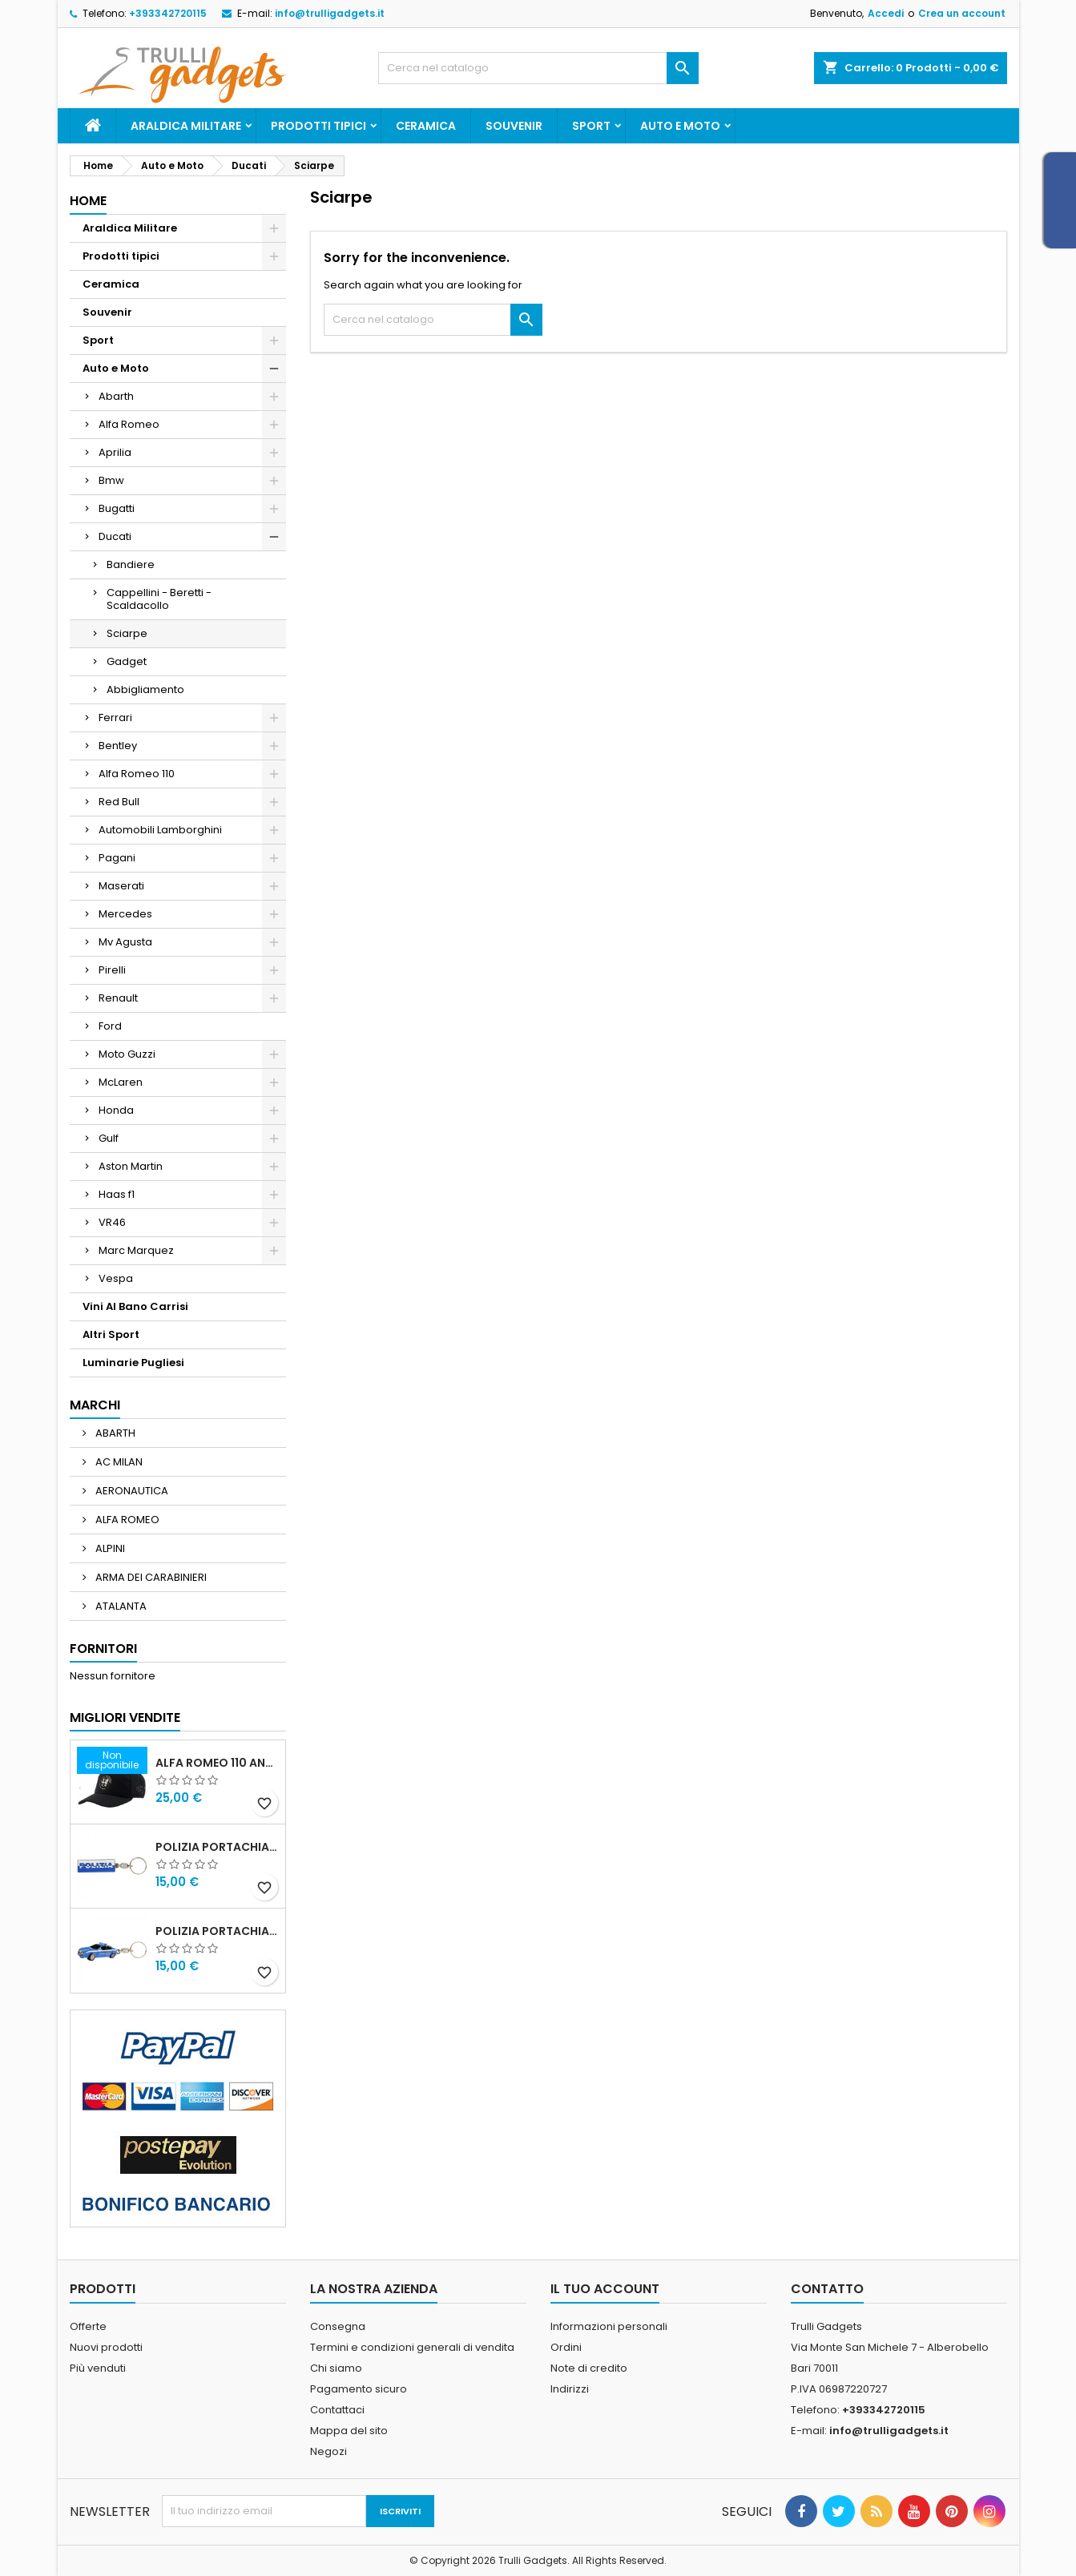  I want to click on Haas f1, so click(117, 1194).